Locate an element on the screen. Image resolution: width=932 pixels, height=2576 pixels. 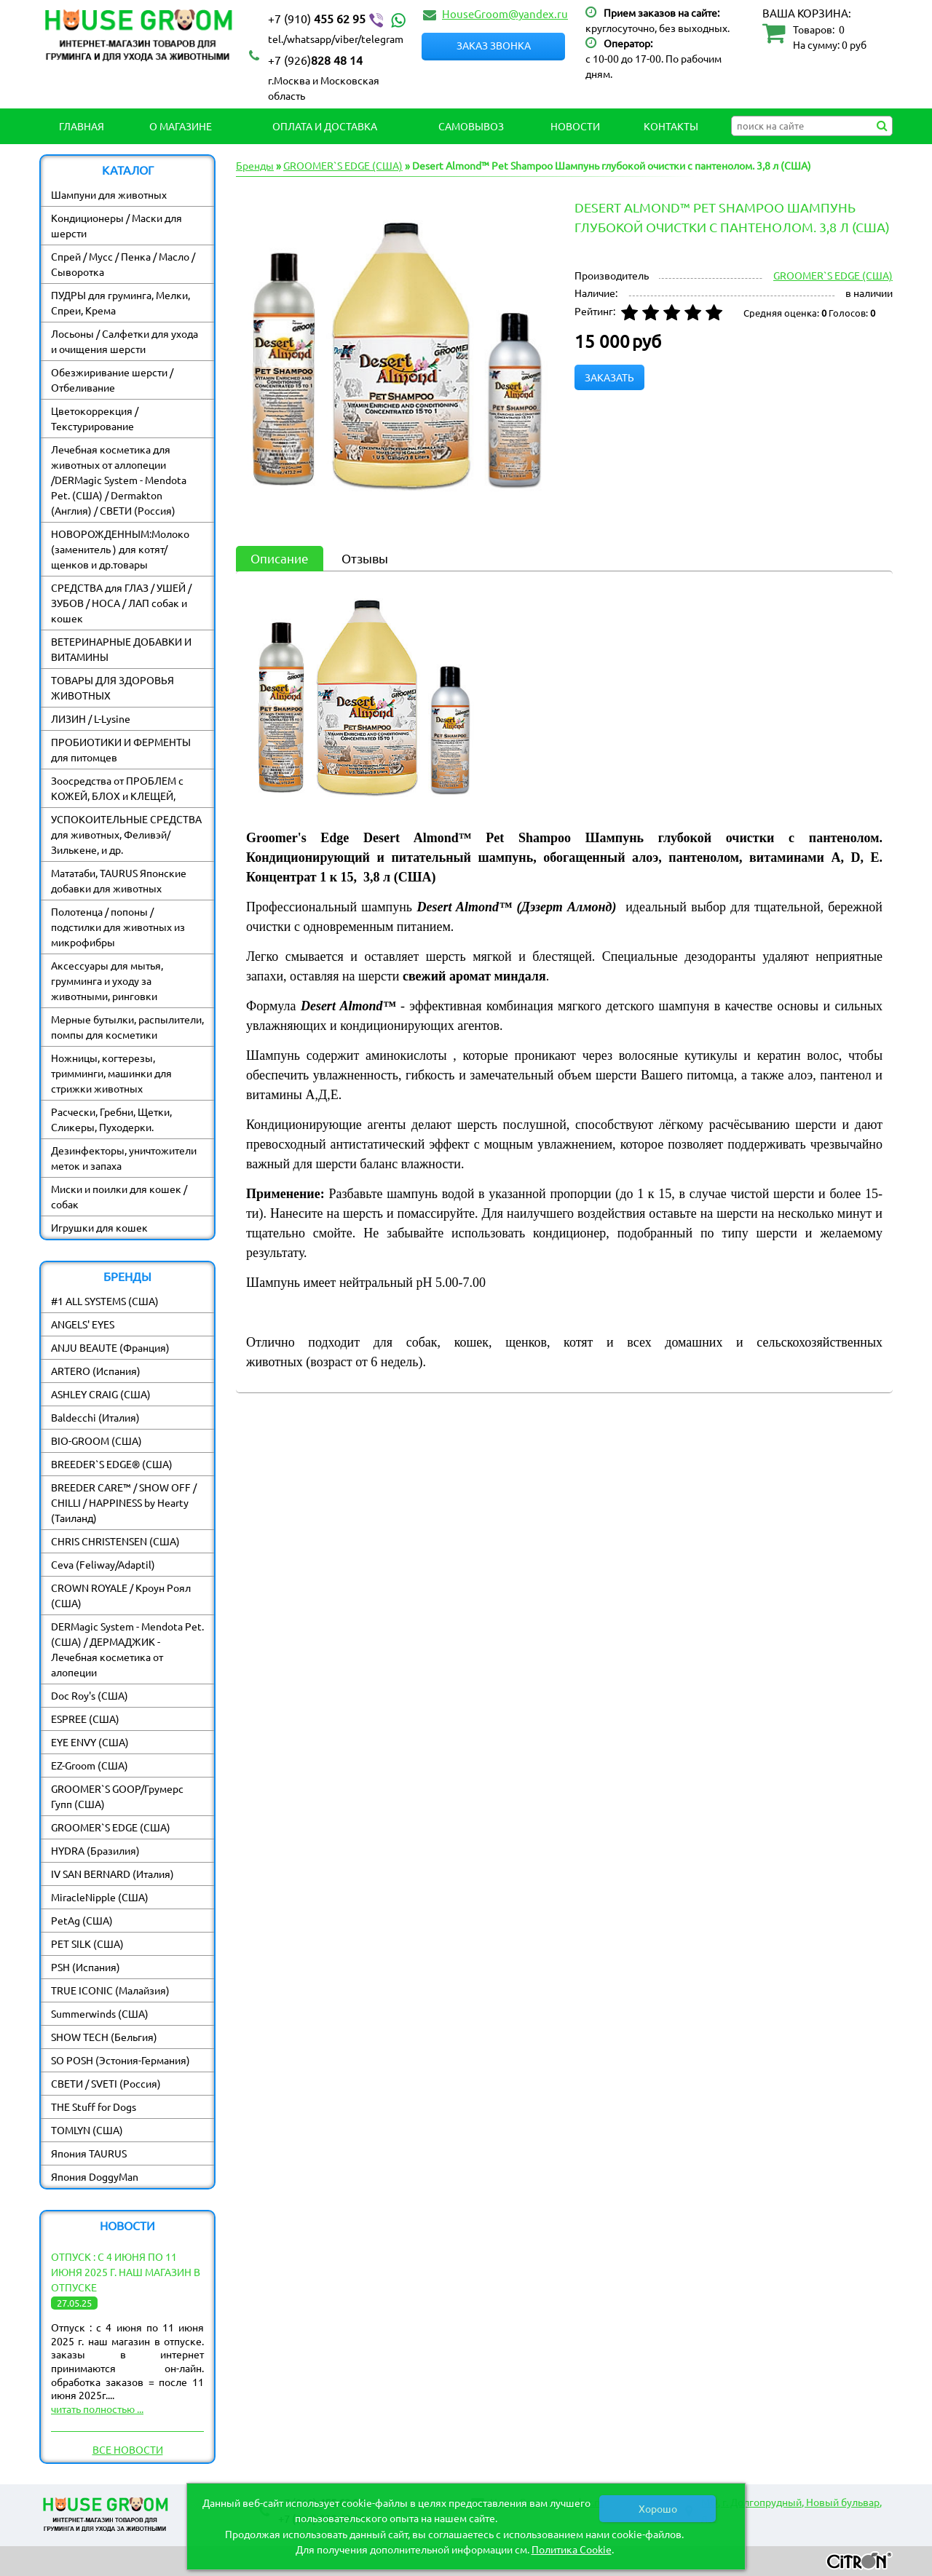
MiracleNipple (США) is located at coordinates (100, 1896).